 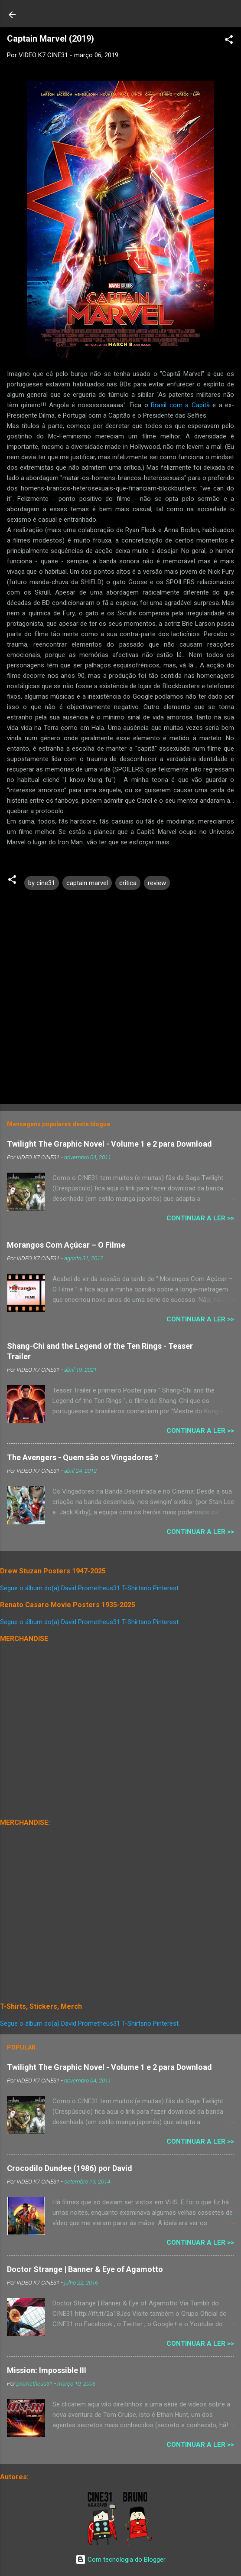 What do you see at coordinates (46, 2370) in the screenshot?
I see `Mission: Impossible III` at bounding box center [46, 2370].